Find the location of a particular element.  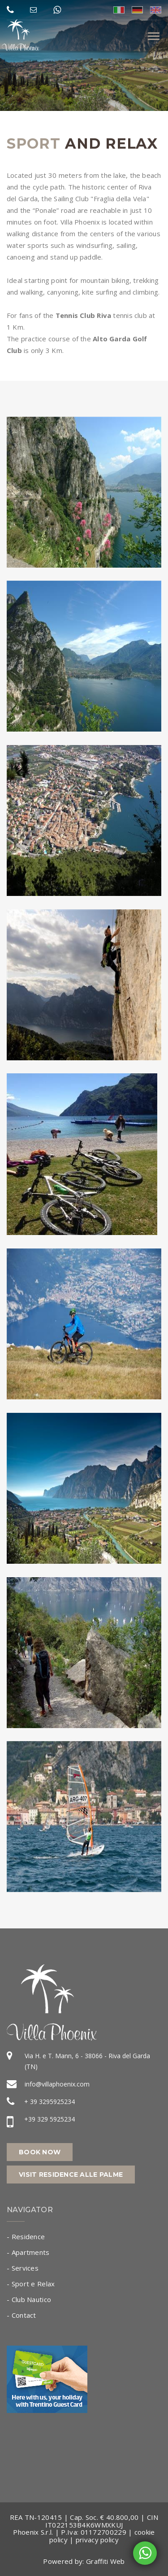

info@villaphoenix.com is located at coordinates (57, 2084).